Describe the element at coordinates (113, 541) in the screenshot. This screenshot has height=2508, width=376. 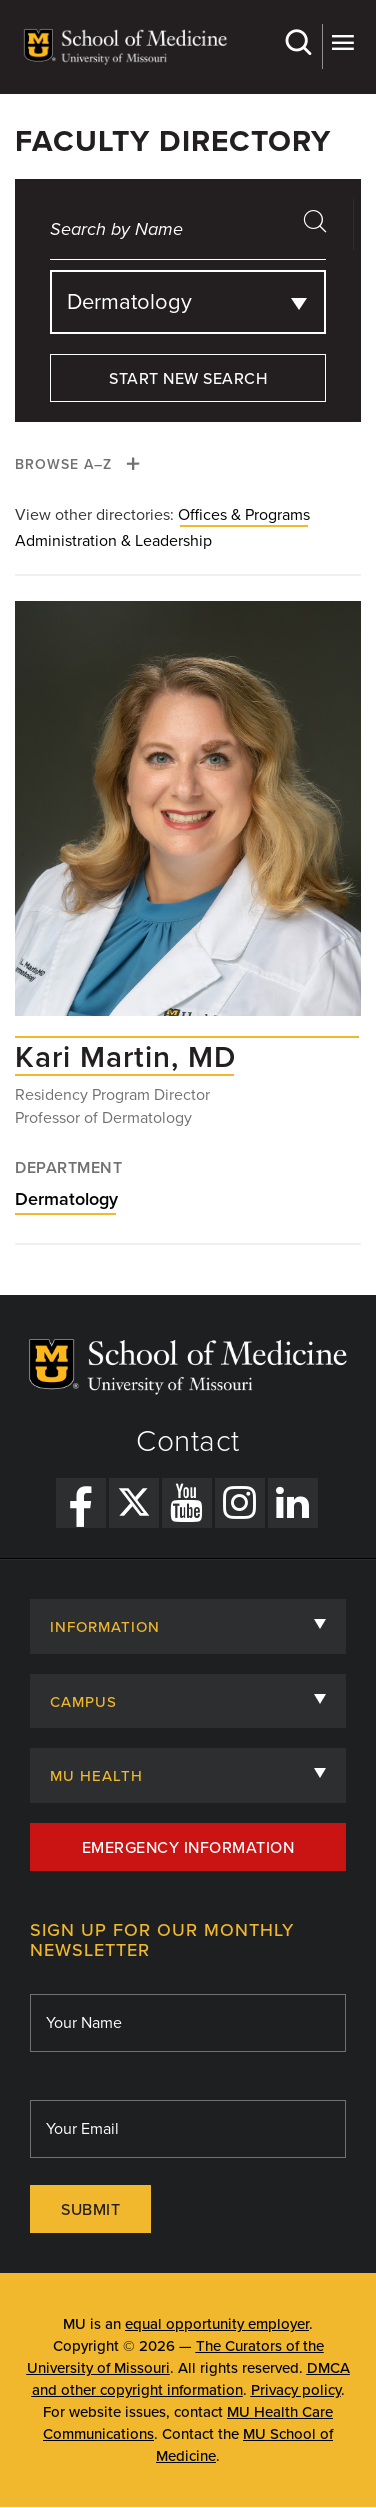
I see `Administration & Leadership` at that location.